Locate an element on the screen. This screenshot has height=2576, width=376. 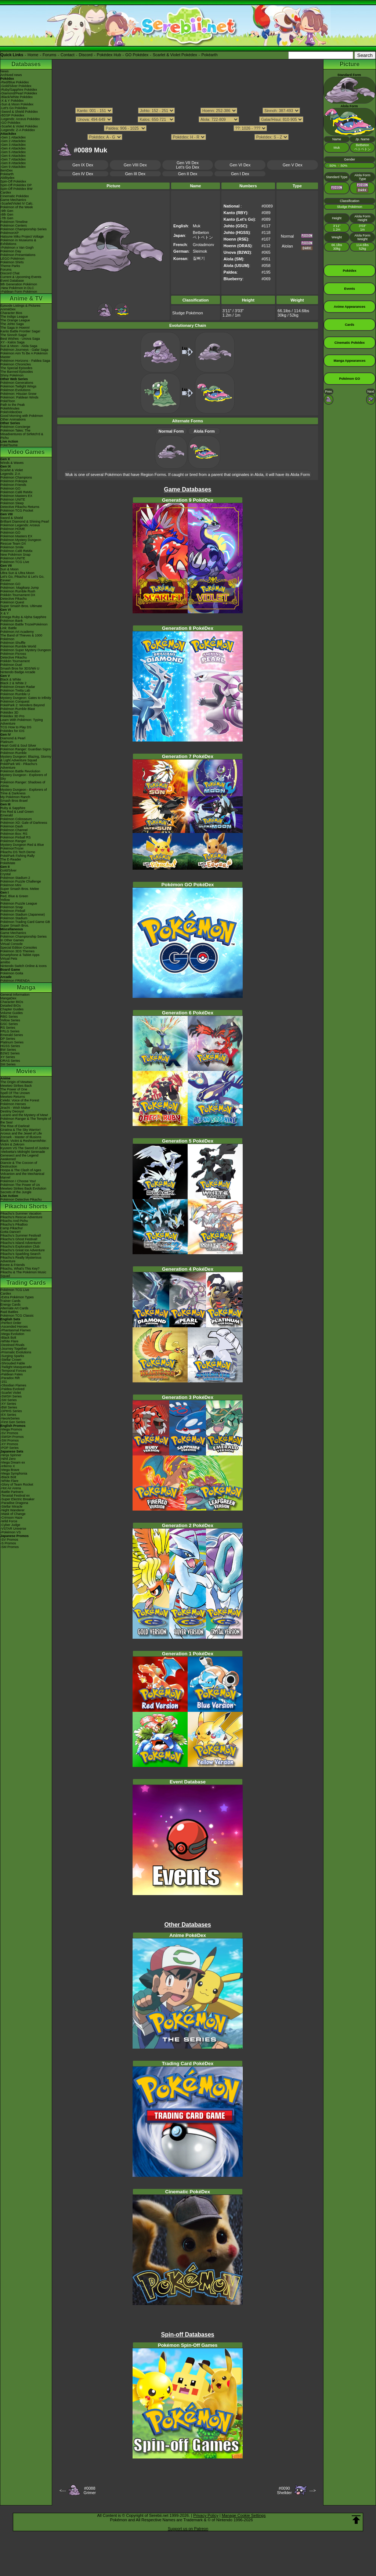
Event Database is located at coordinates (12, 280).